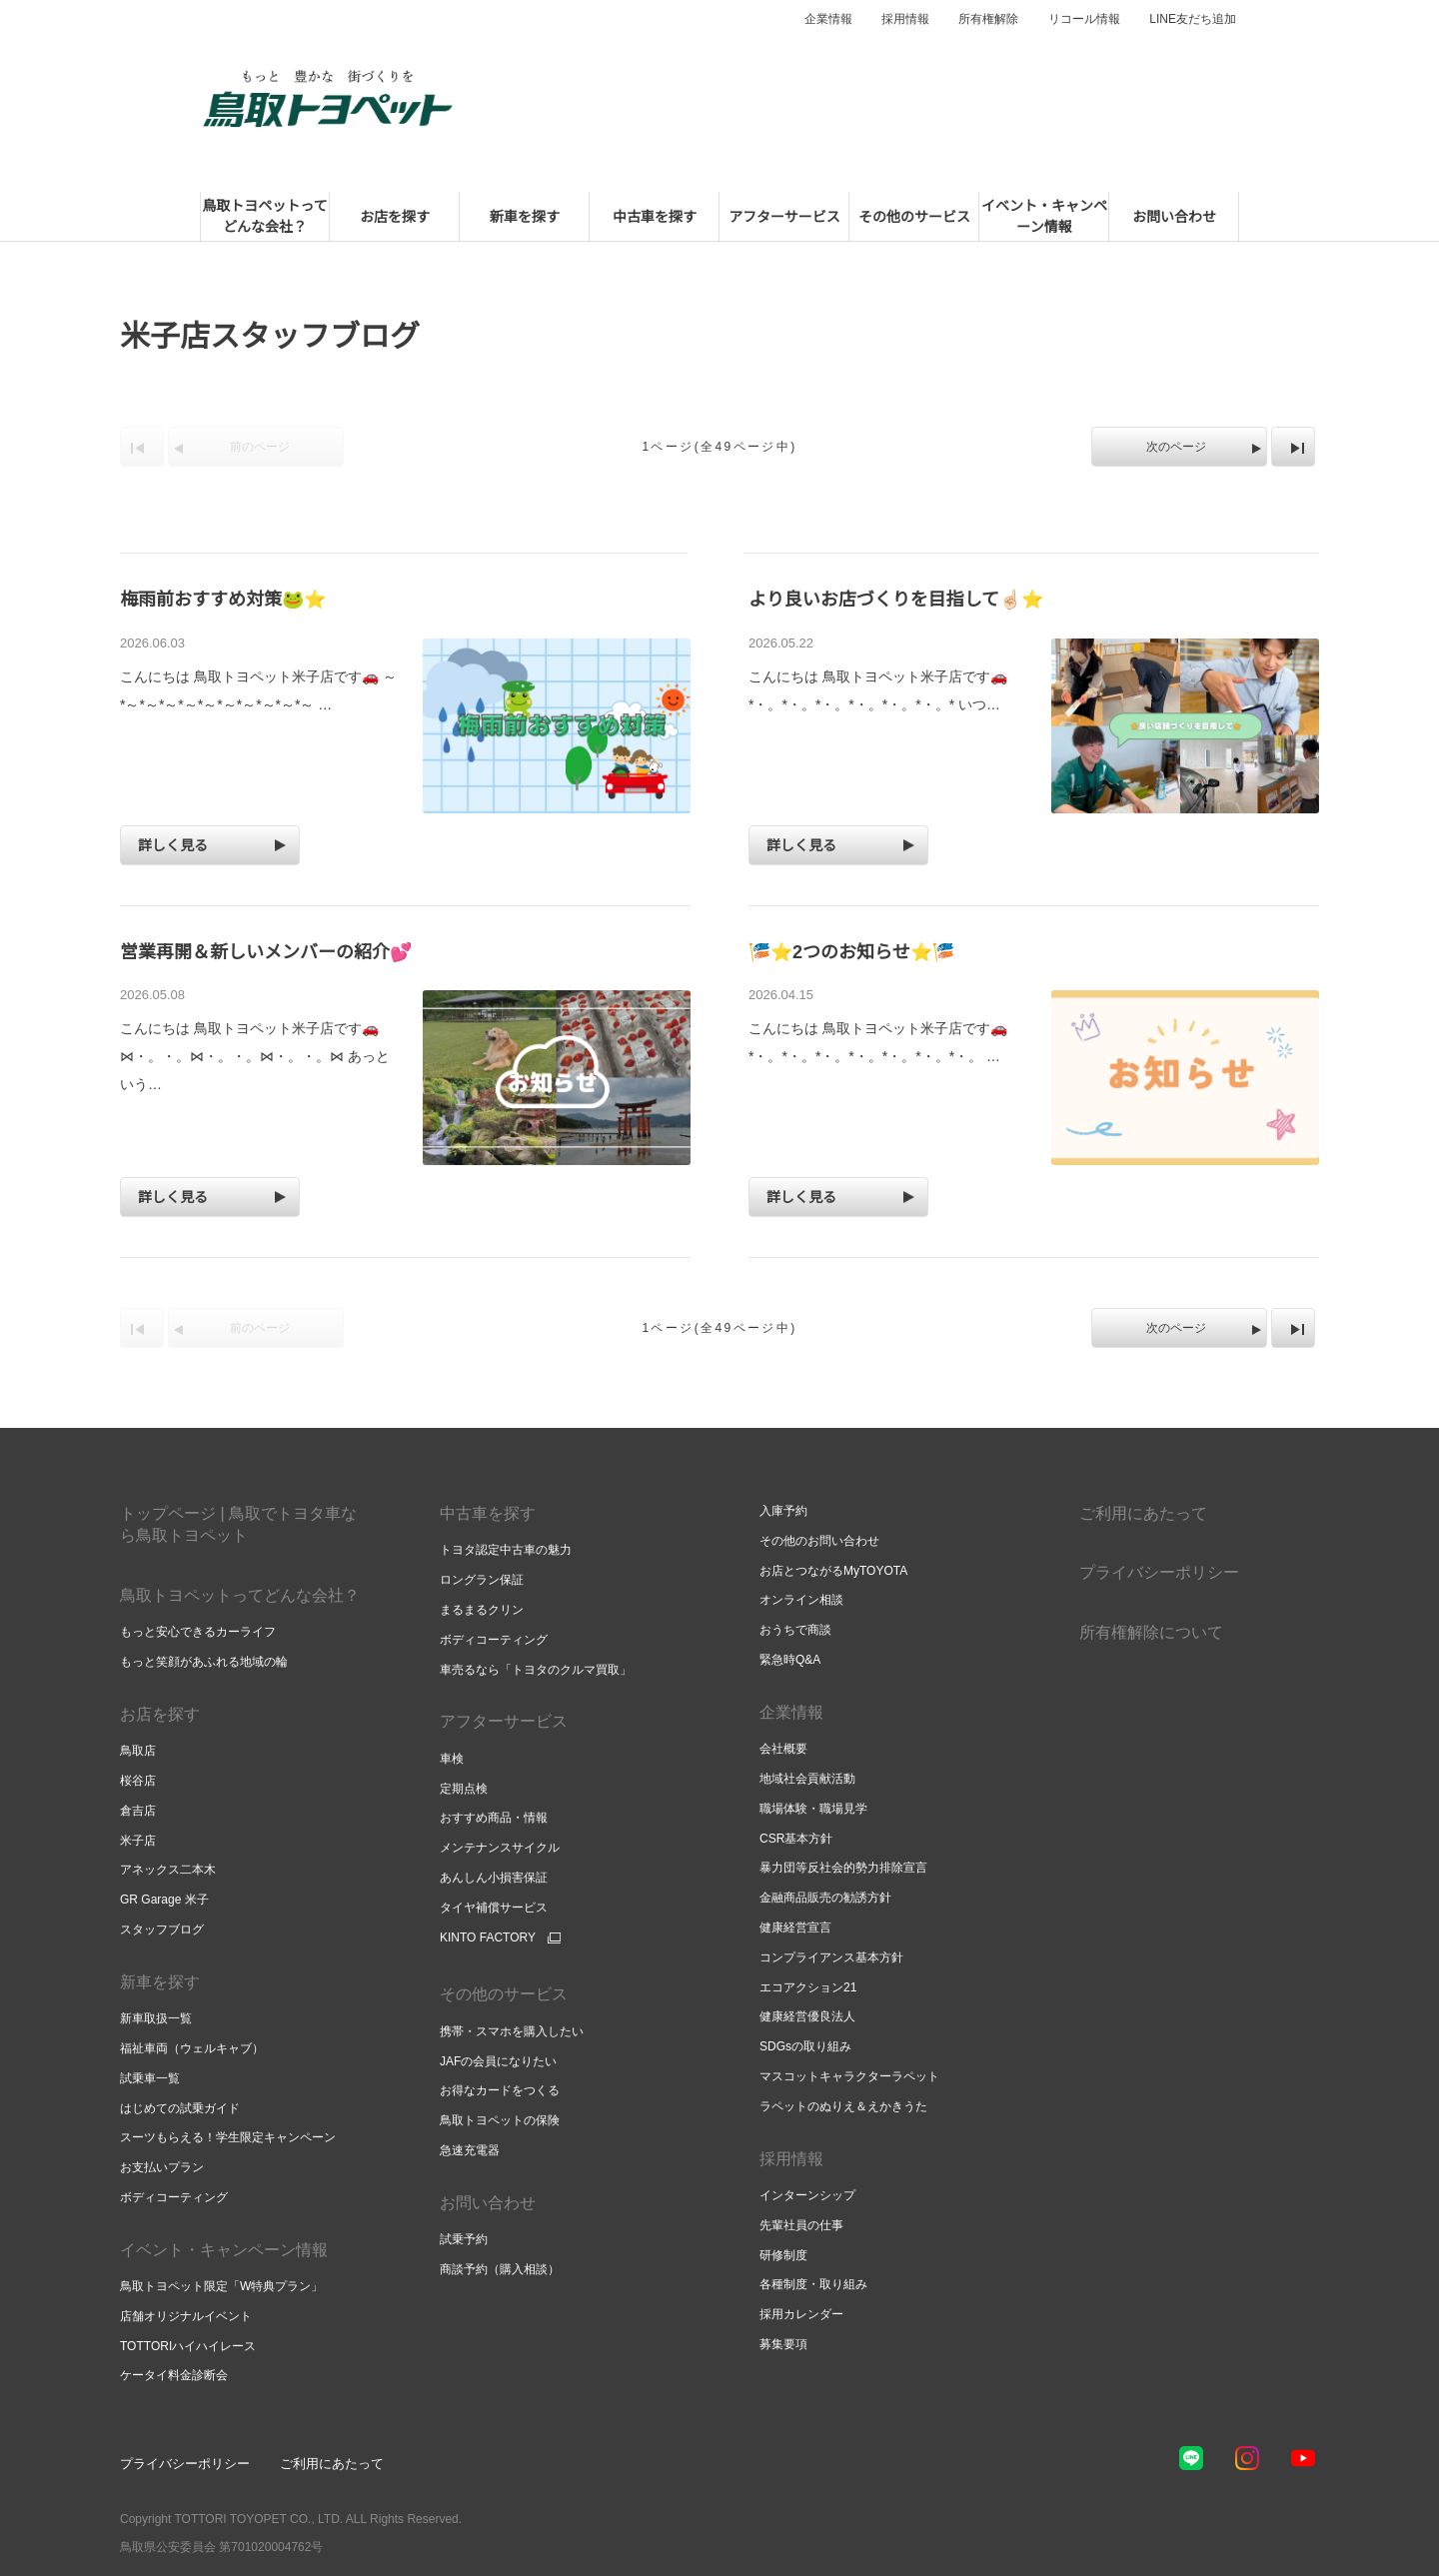 The height and width of the screenshot is (2576, 1439). I want to click on 健康経営宣言, so click(795, 1927).